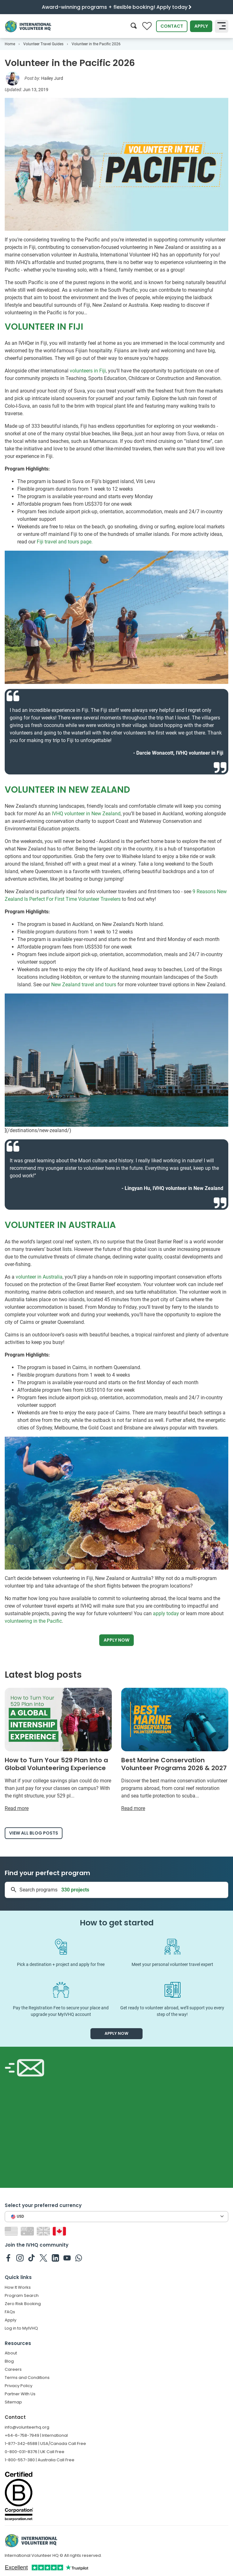 Image resolution: width=233 pixels, height=2576 pixels. I want to click on About, so click(11, 2353).